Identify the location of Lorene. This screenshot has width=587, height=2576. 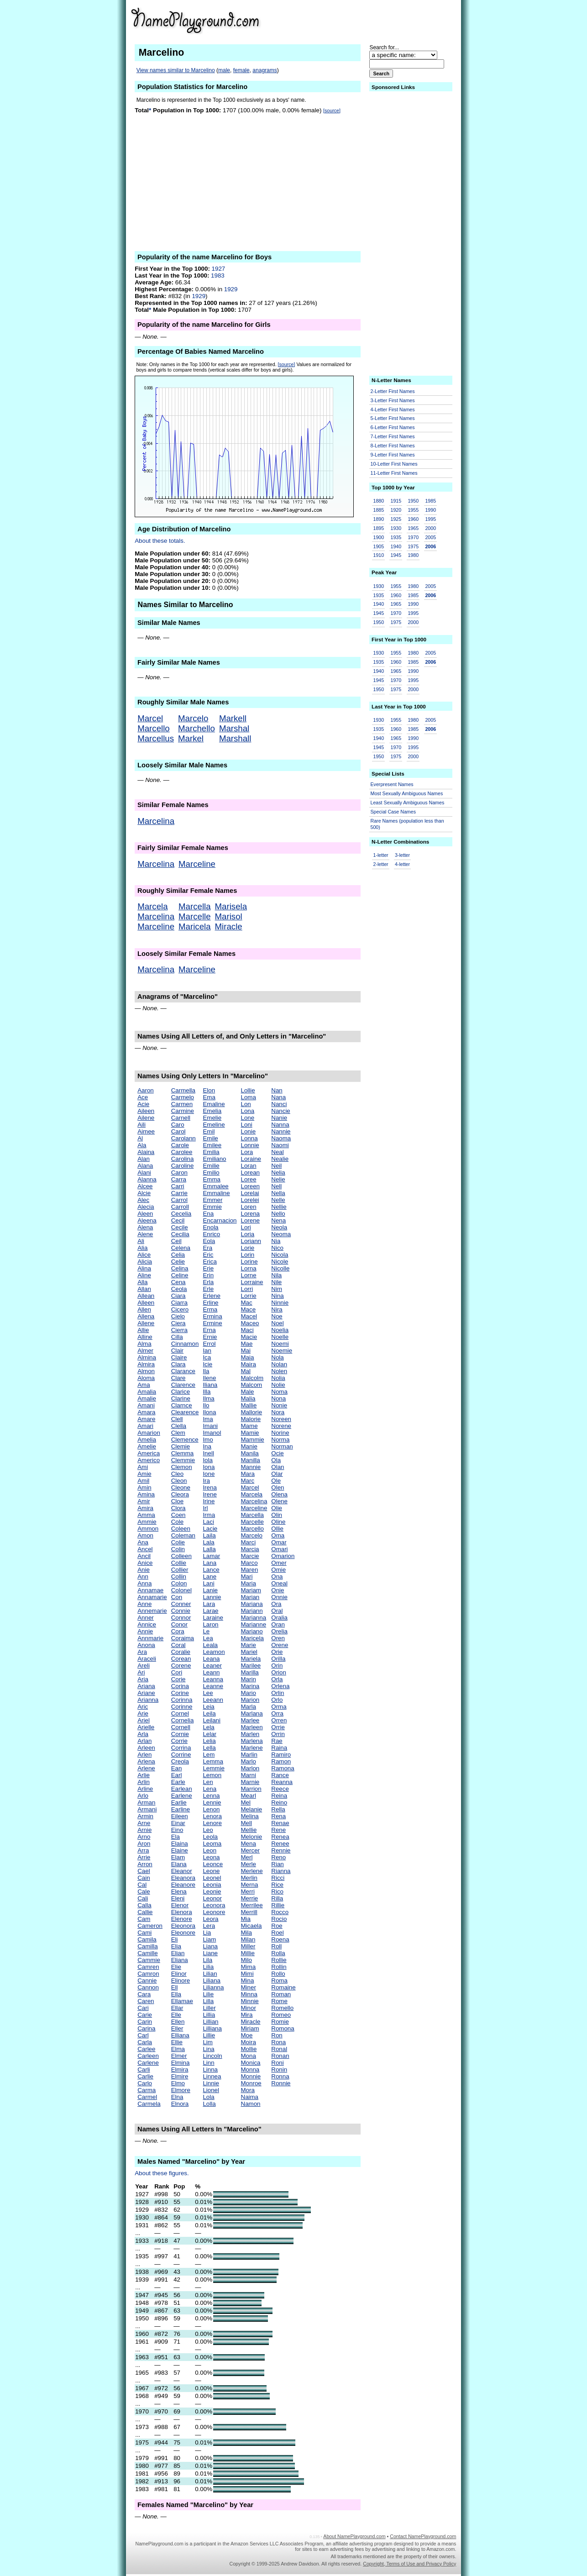
(250, 1220).